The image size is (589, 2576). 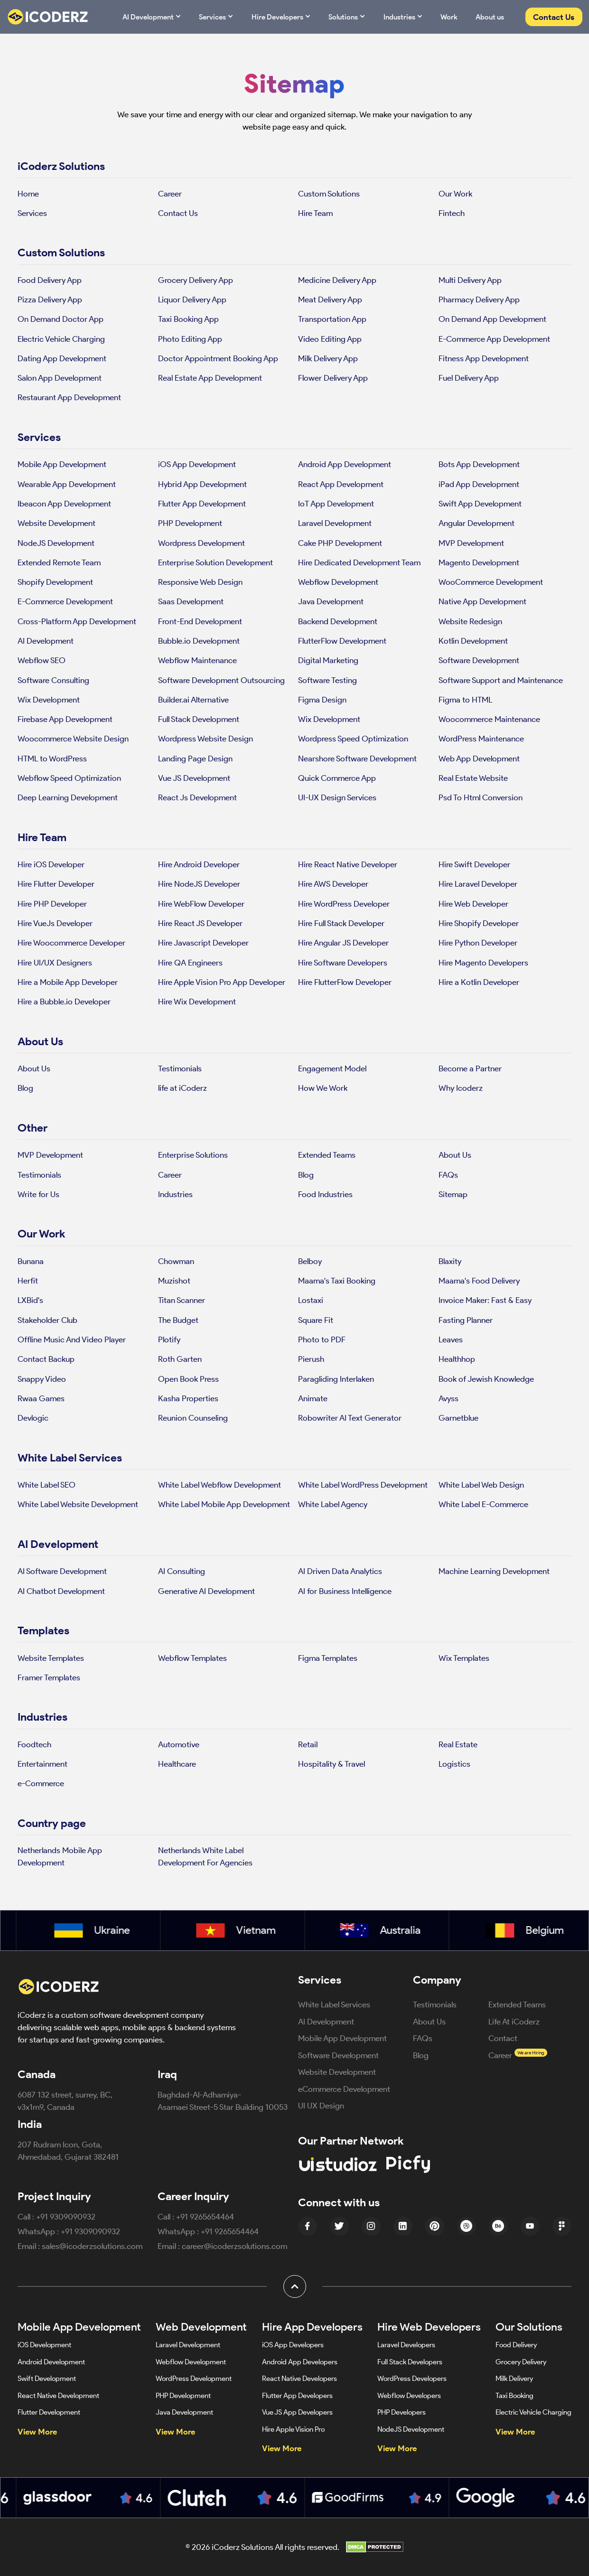 What do you see at coordinates (190, 339) in the screenshot?
I see `Photo Editing App` at bounding box center [190, 339].